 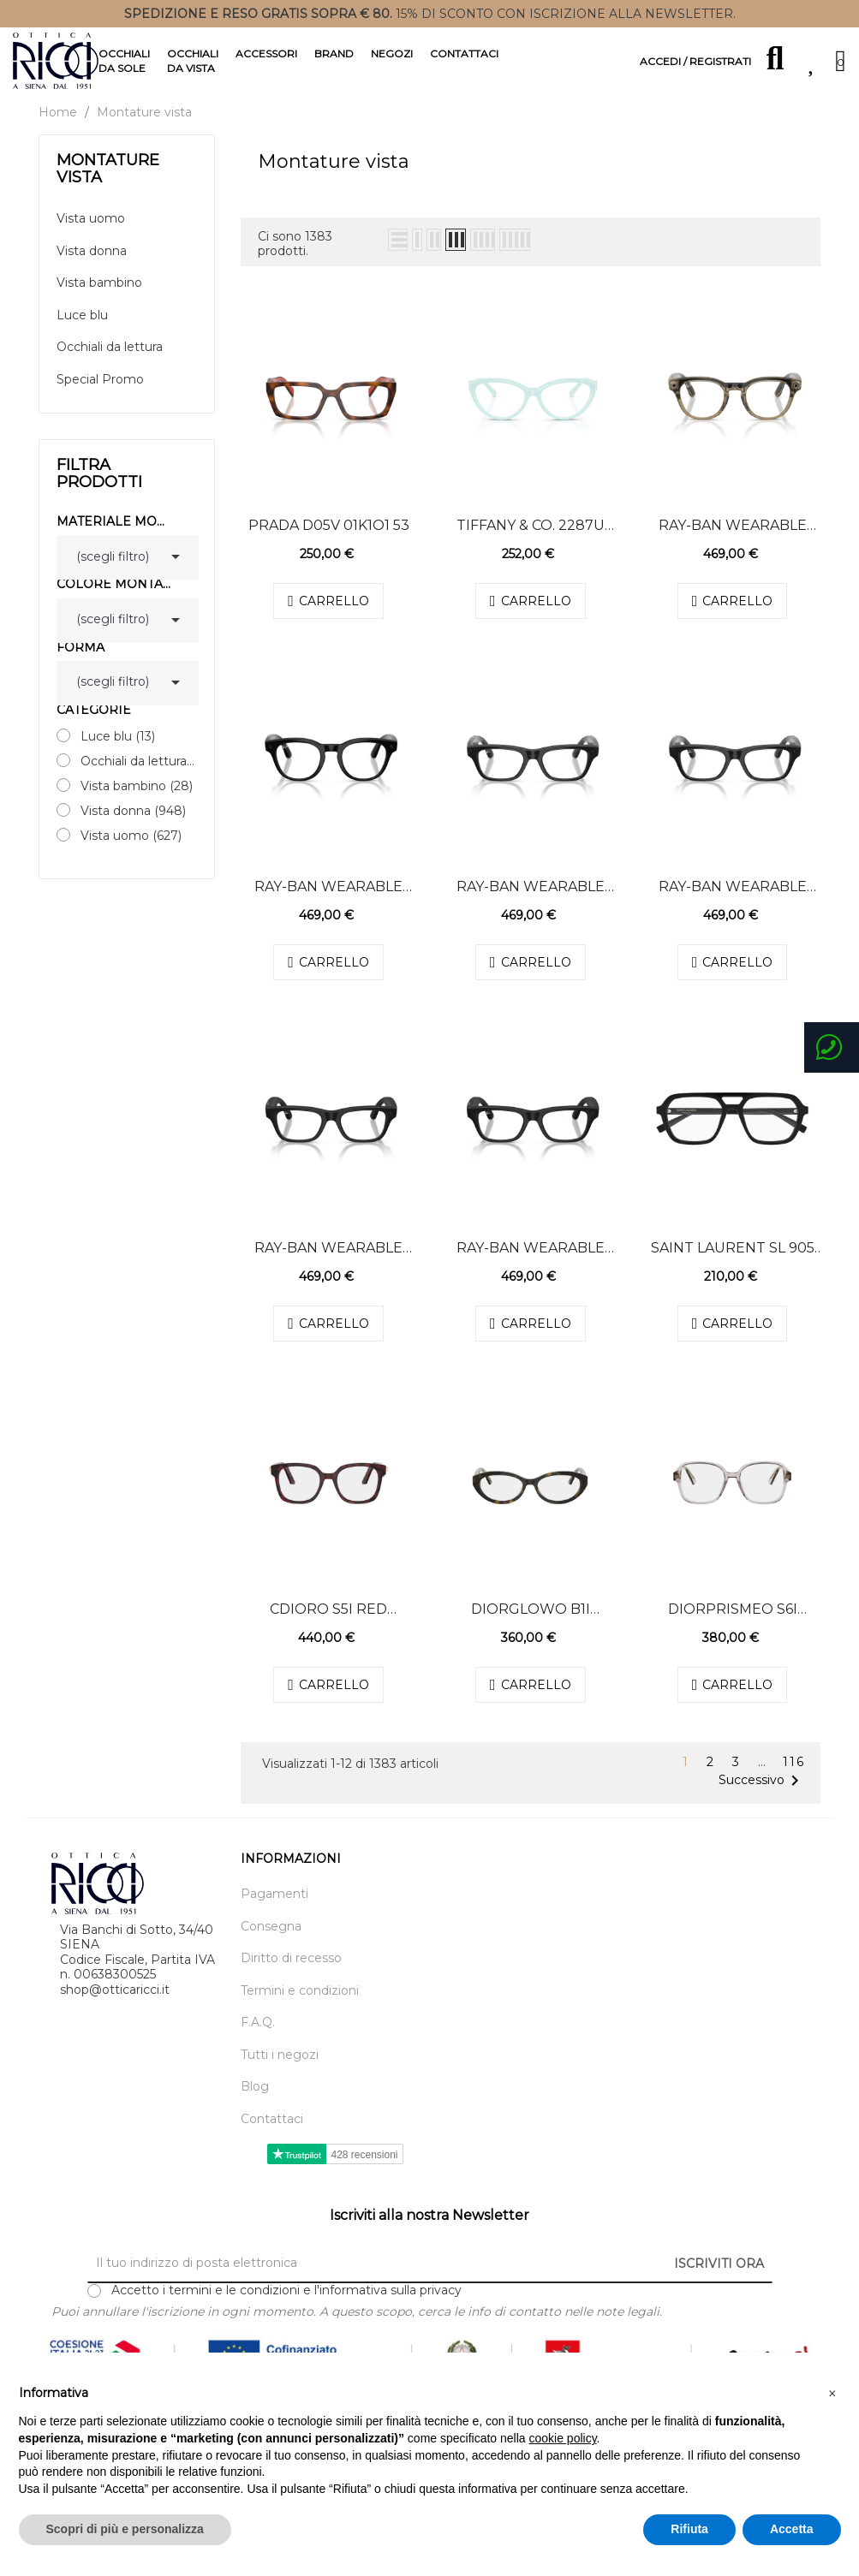 What do you see at coordinates (329, 901) in the screenshot?
I see `Ray-Ban Wearable 7002 ELECTRO 2000 49` at bounding box center [329, 901].